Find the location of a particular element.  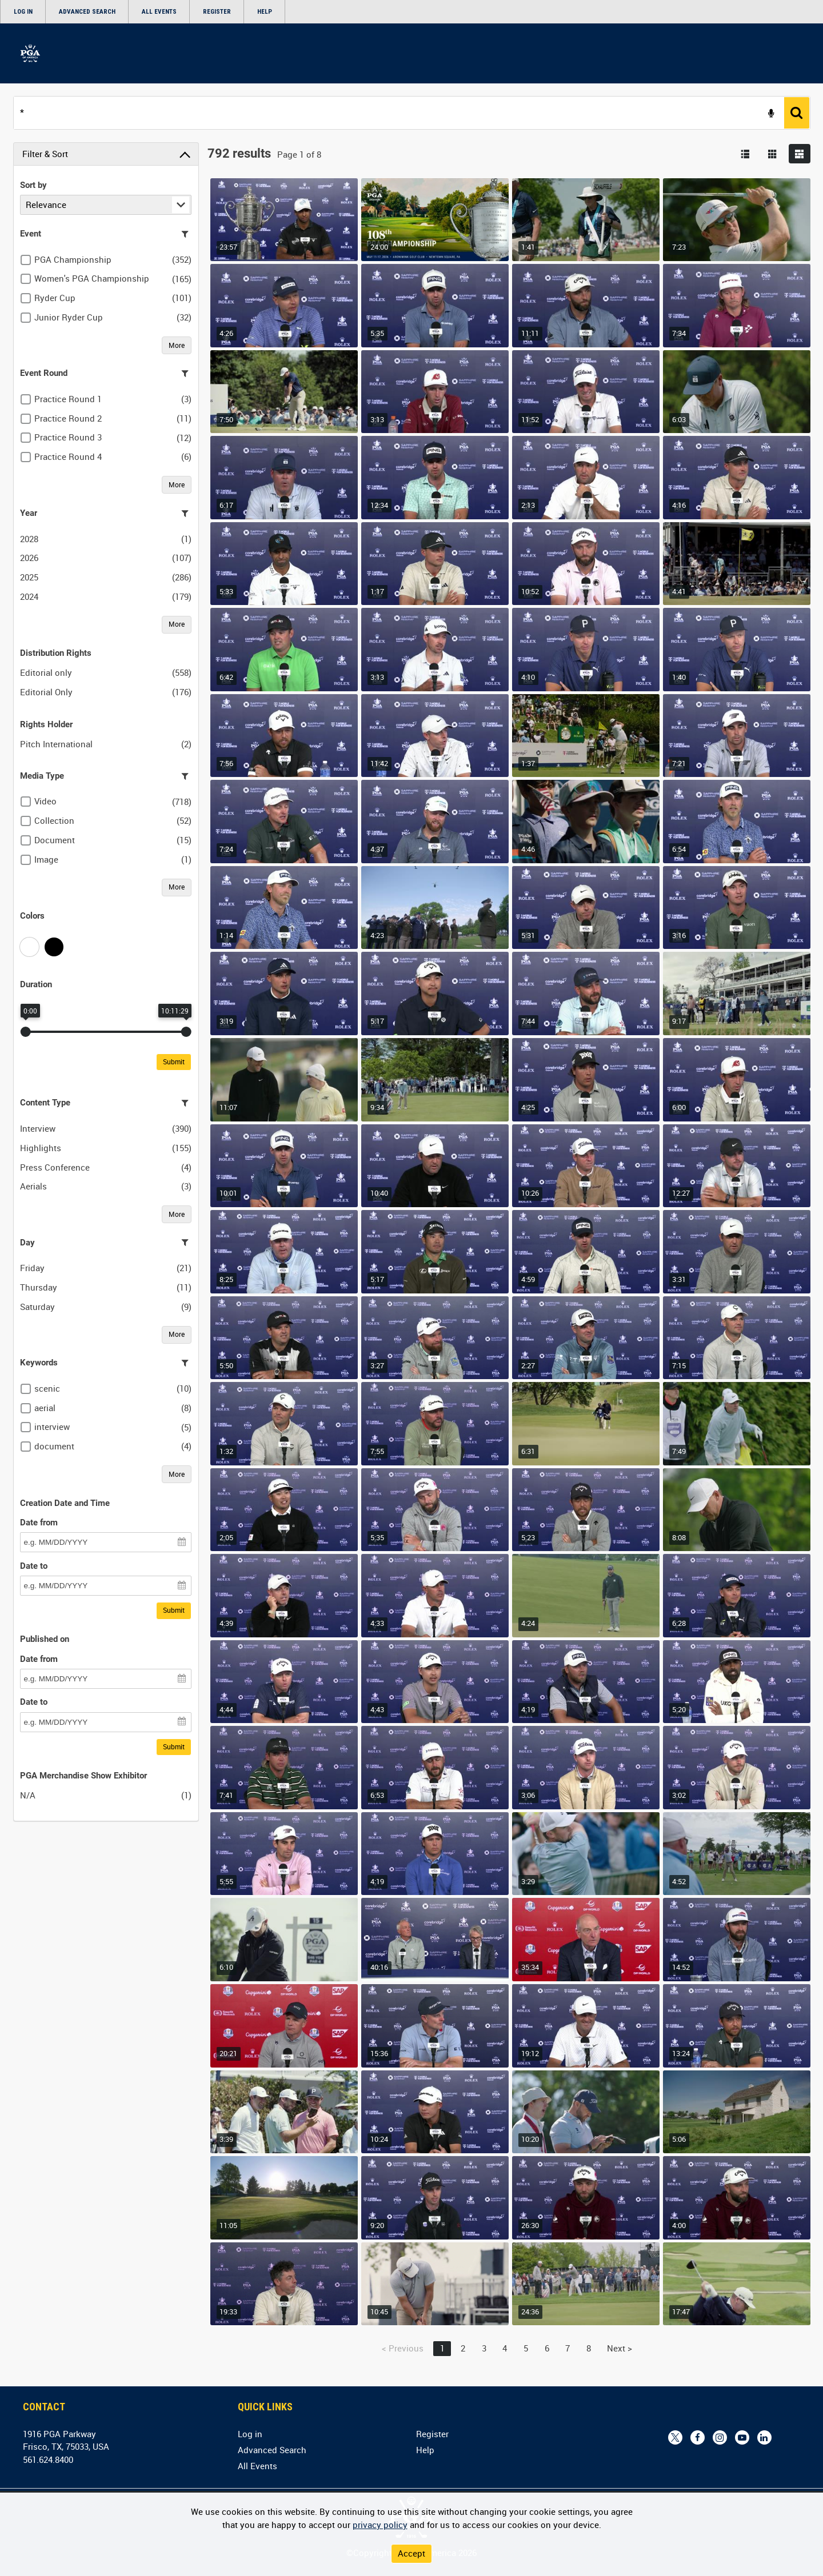

Junior Ryder Cup is located at coordinates (68, 317).